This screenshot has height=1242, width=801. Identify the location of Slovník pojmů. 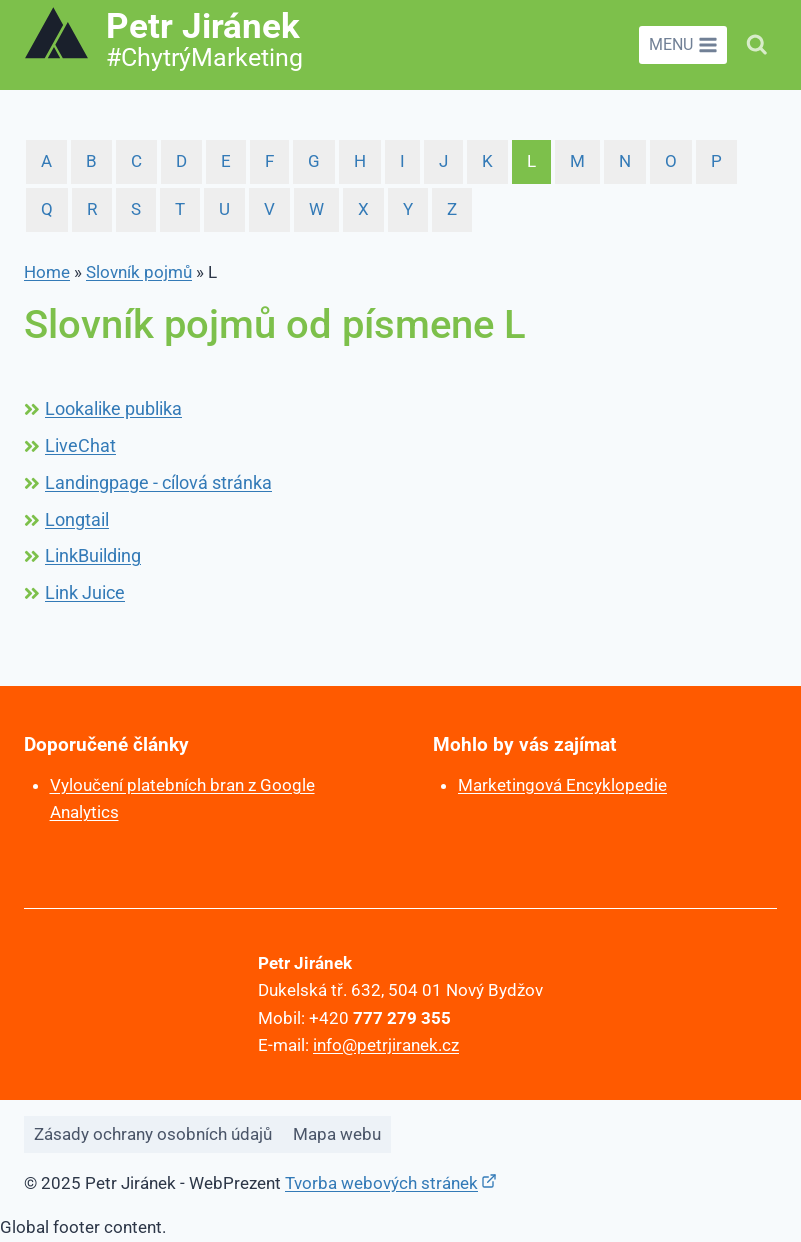
(139, 272).